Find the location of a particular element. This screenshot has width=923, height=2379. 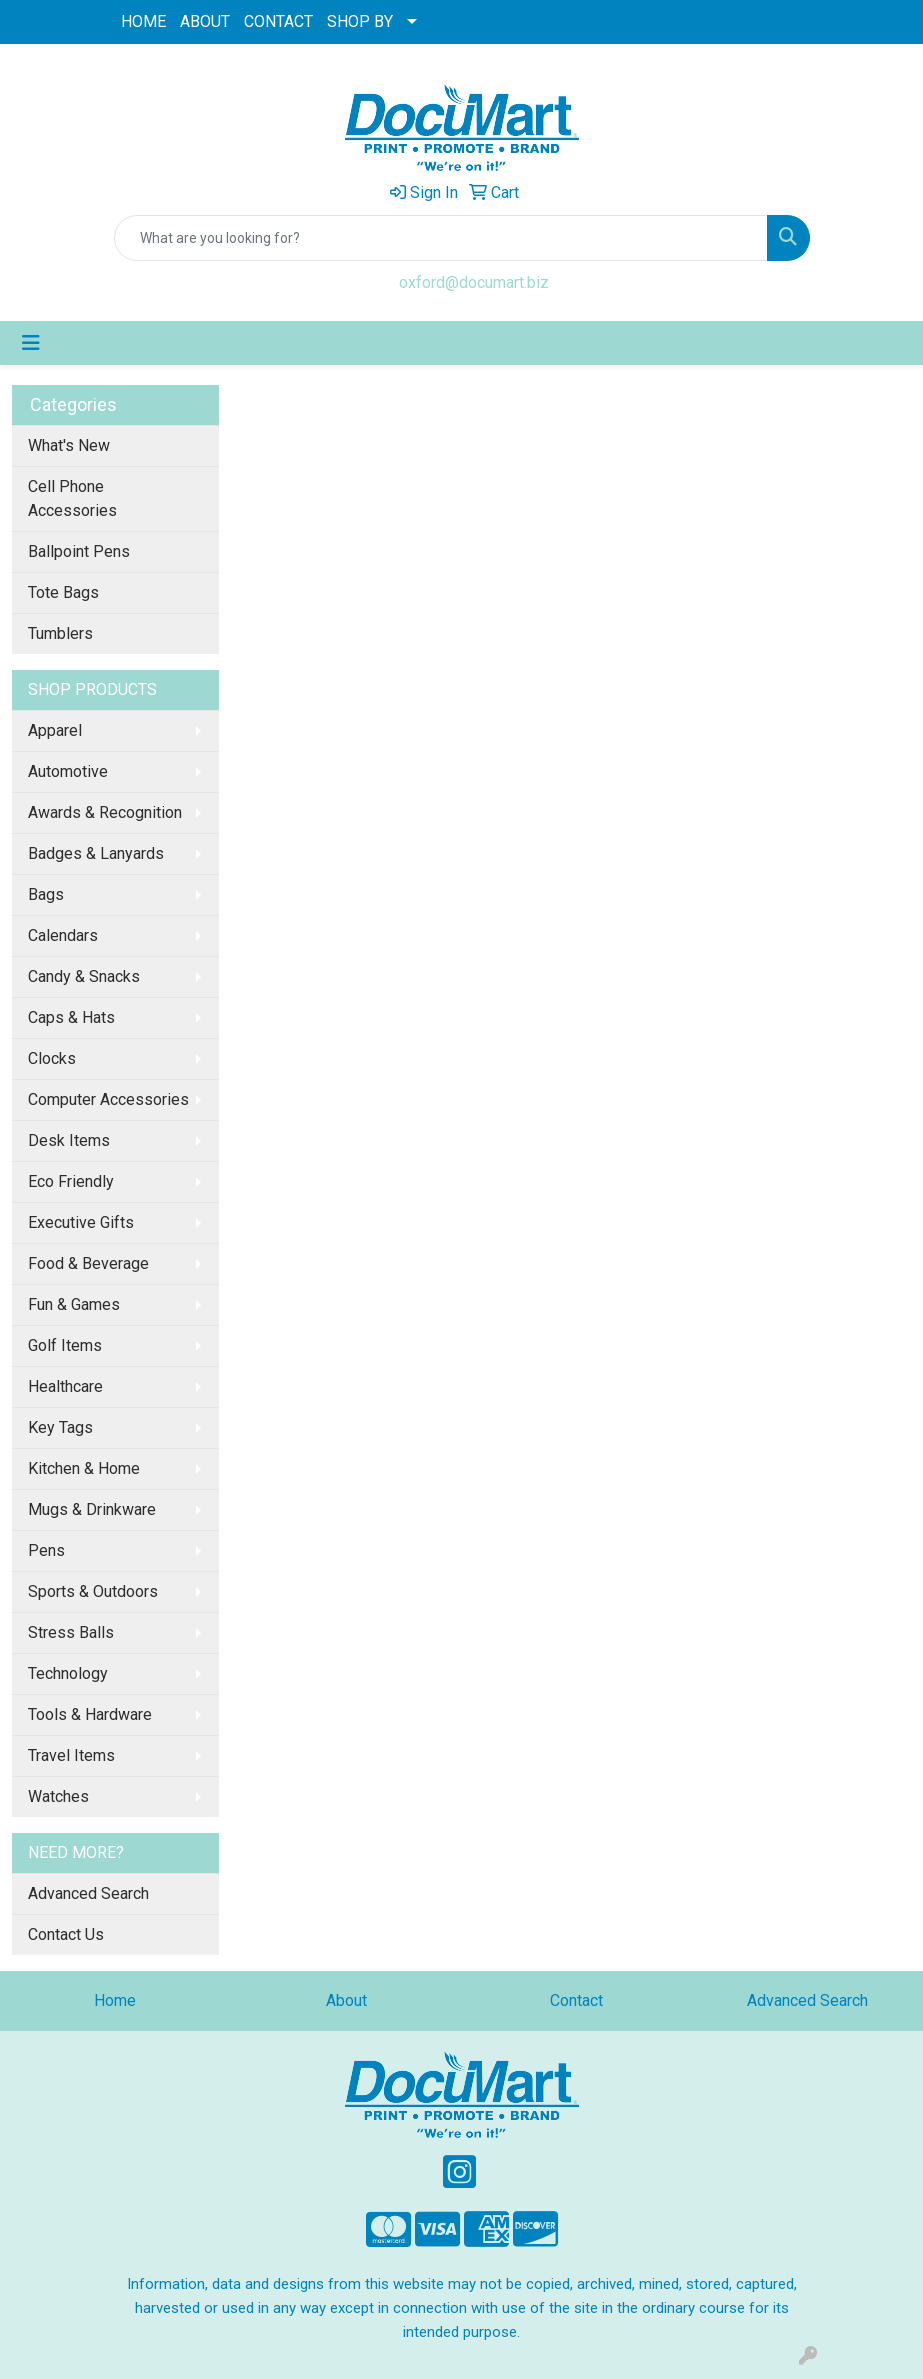

Healthcare is located at coordinates (65, 1386).